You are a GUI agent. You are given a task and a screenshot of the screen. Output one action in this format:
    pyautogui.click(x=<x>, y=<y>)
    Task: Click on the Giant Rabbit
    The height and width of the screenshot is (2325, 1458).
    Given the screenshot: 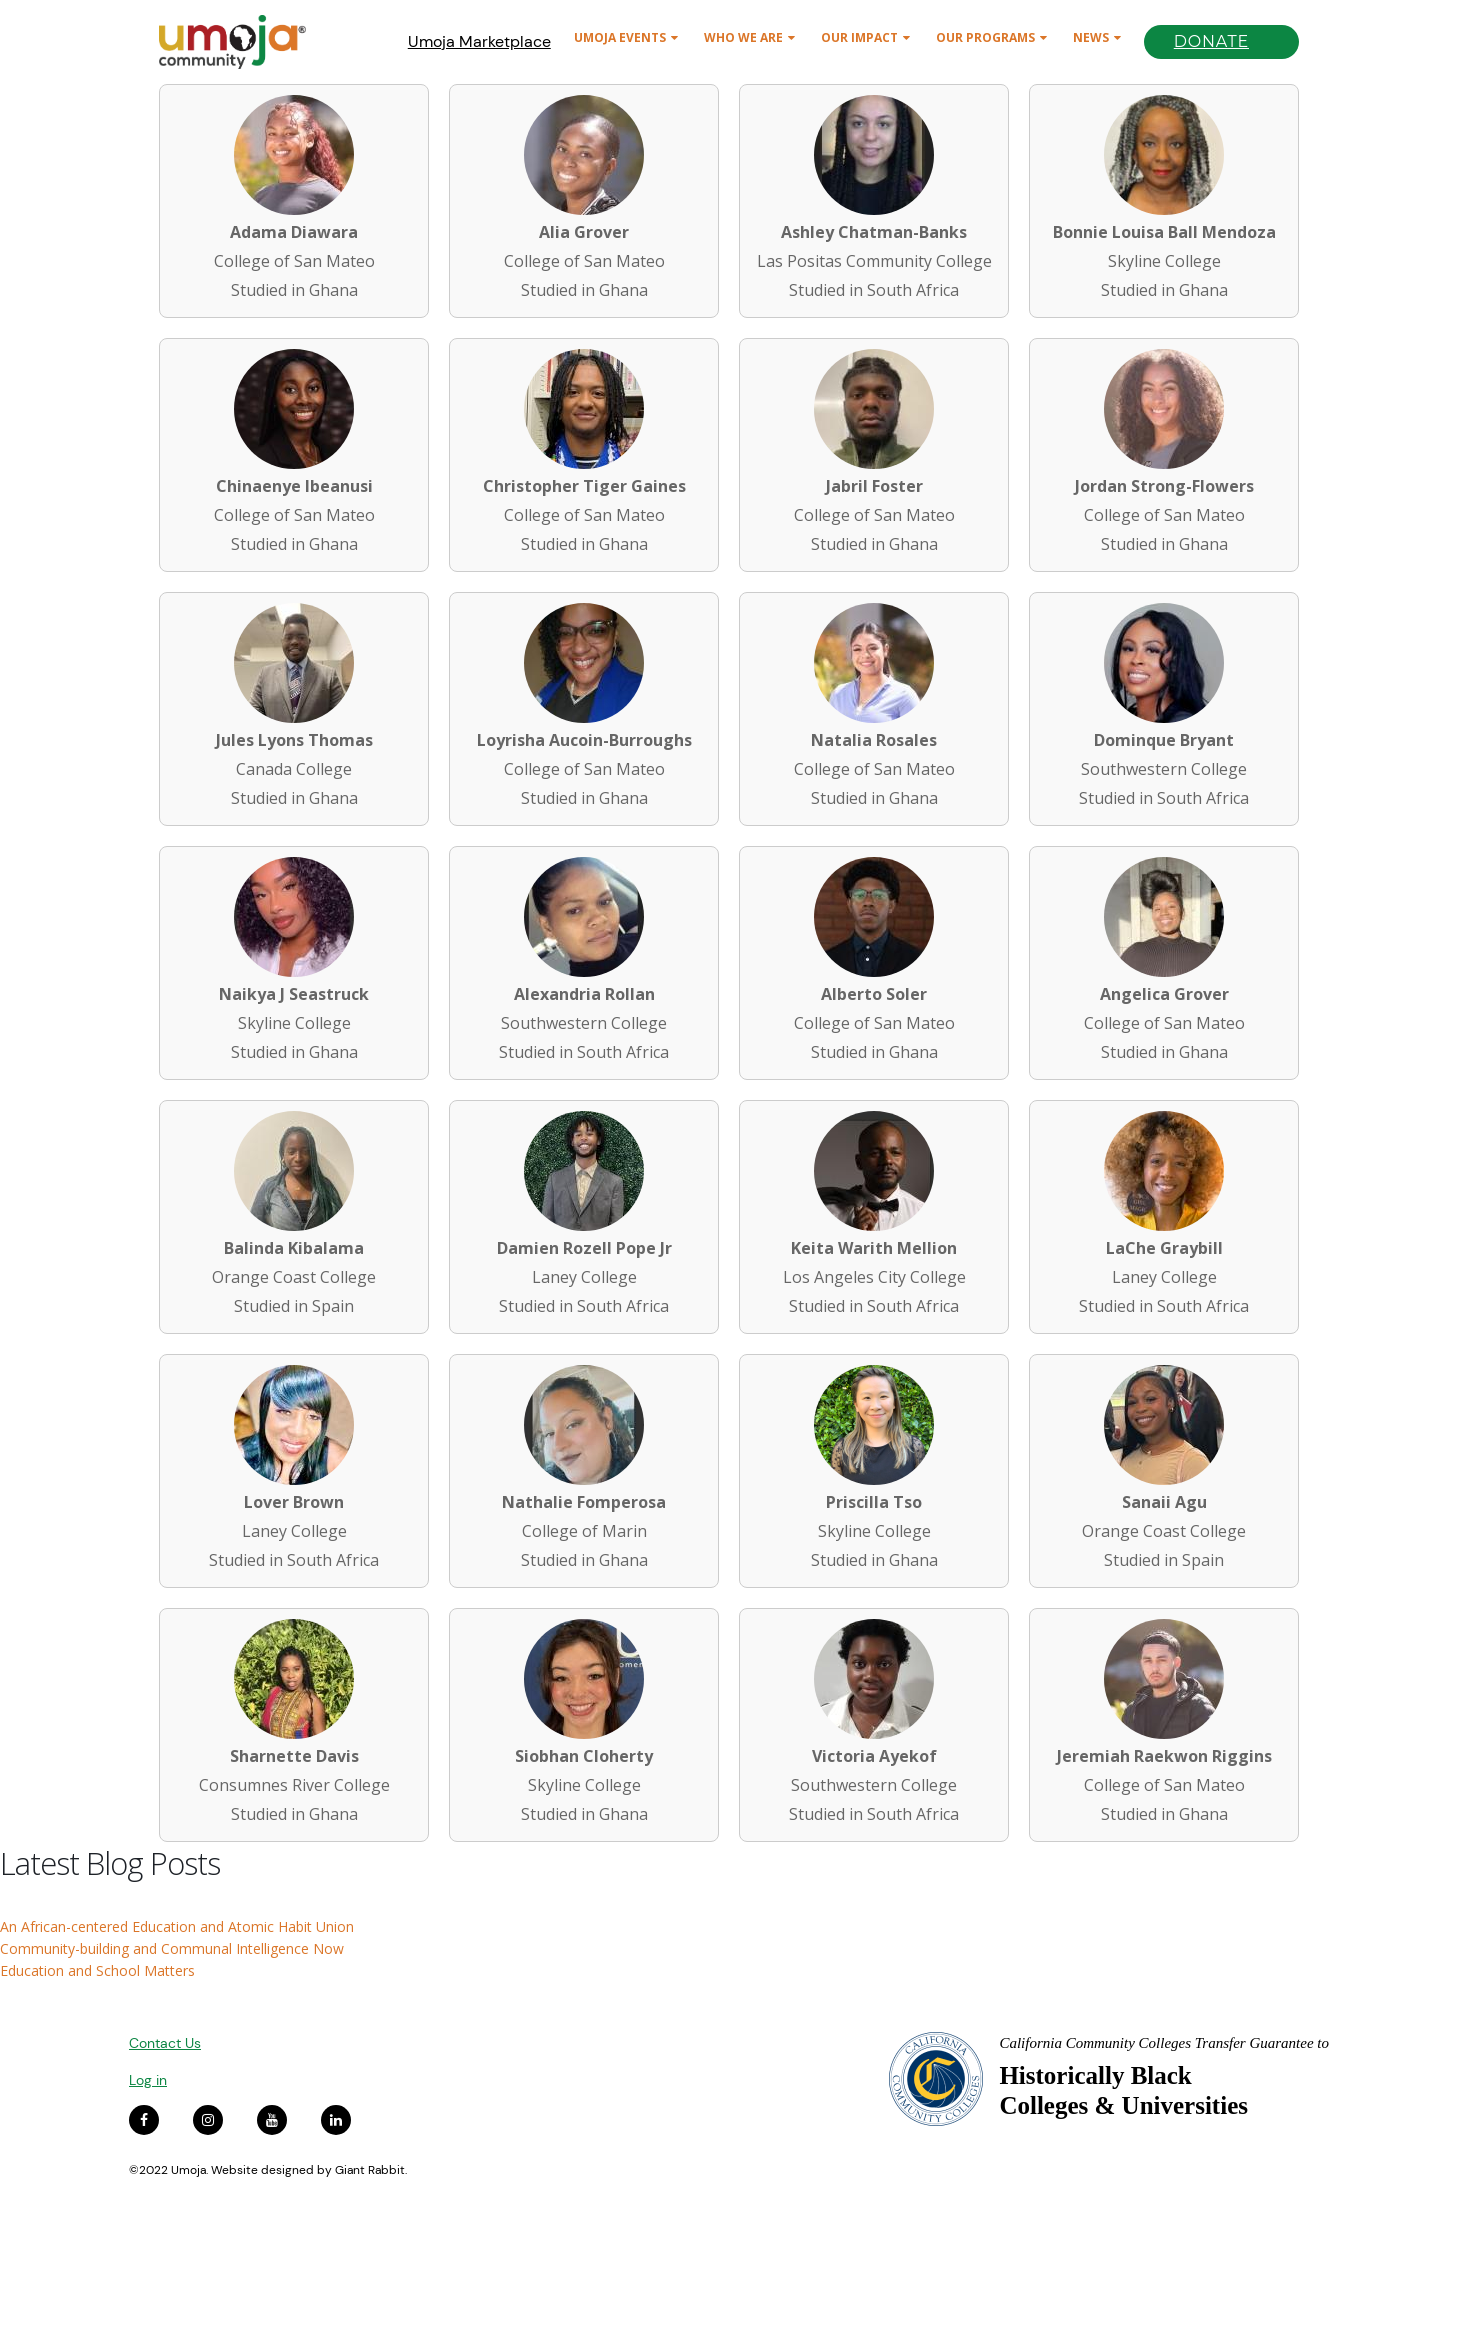 What is the action you would take?
    pyautogui.click(x=370, y=2170)
    